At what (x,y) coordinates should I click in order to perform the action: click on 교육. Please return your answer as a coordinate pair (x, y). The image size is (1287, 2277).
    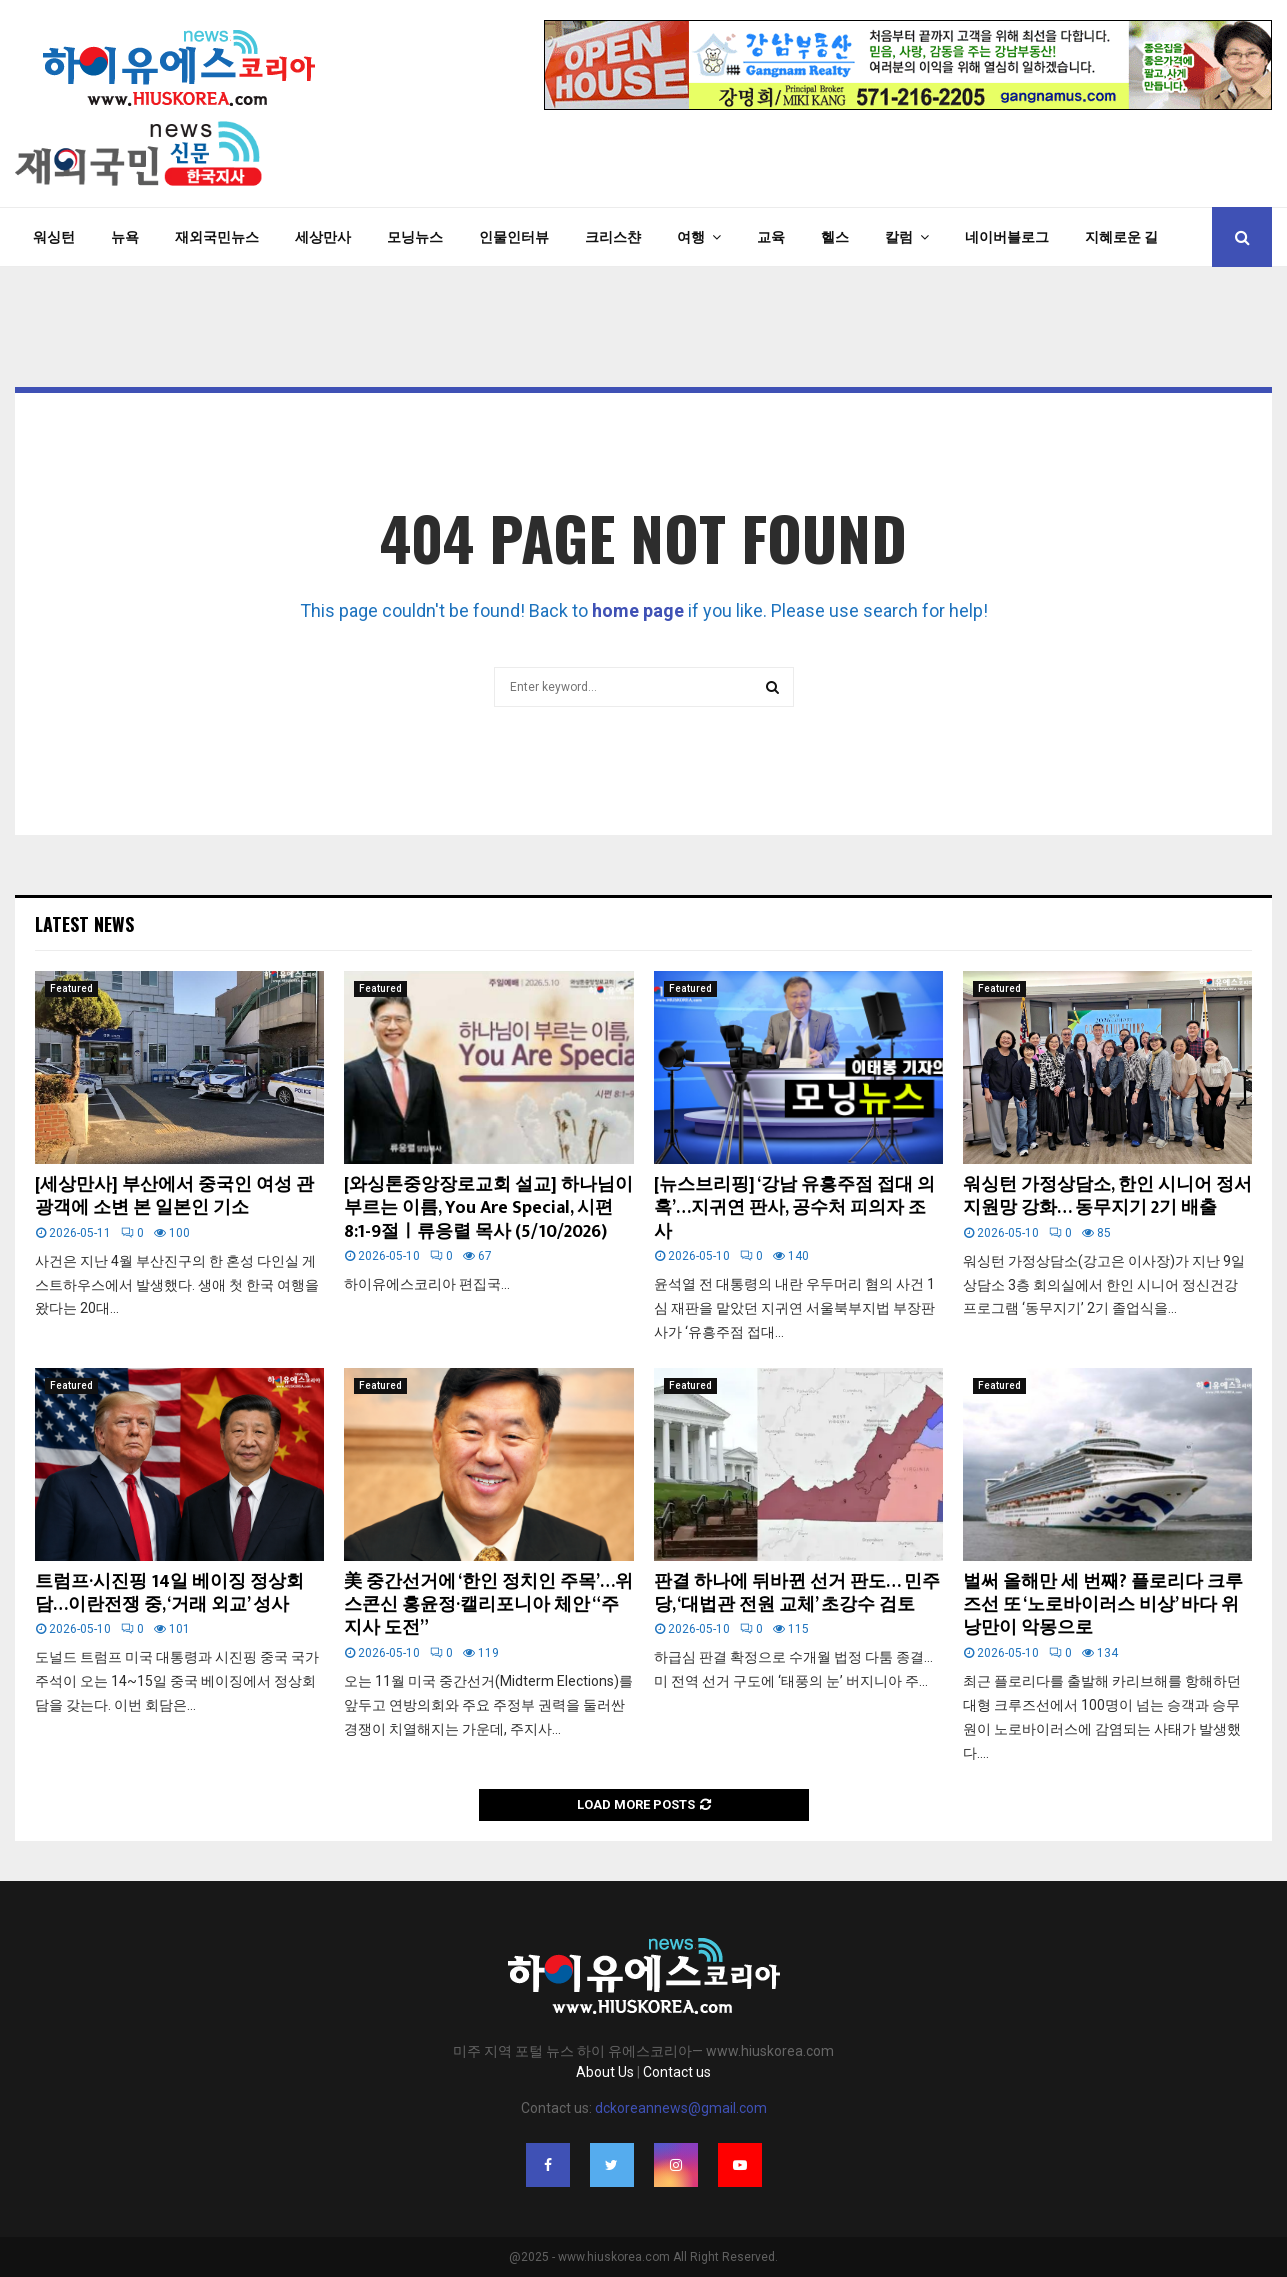
    Looking at the image, I should click on (771, 237).